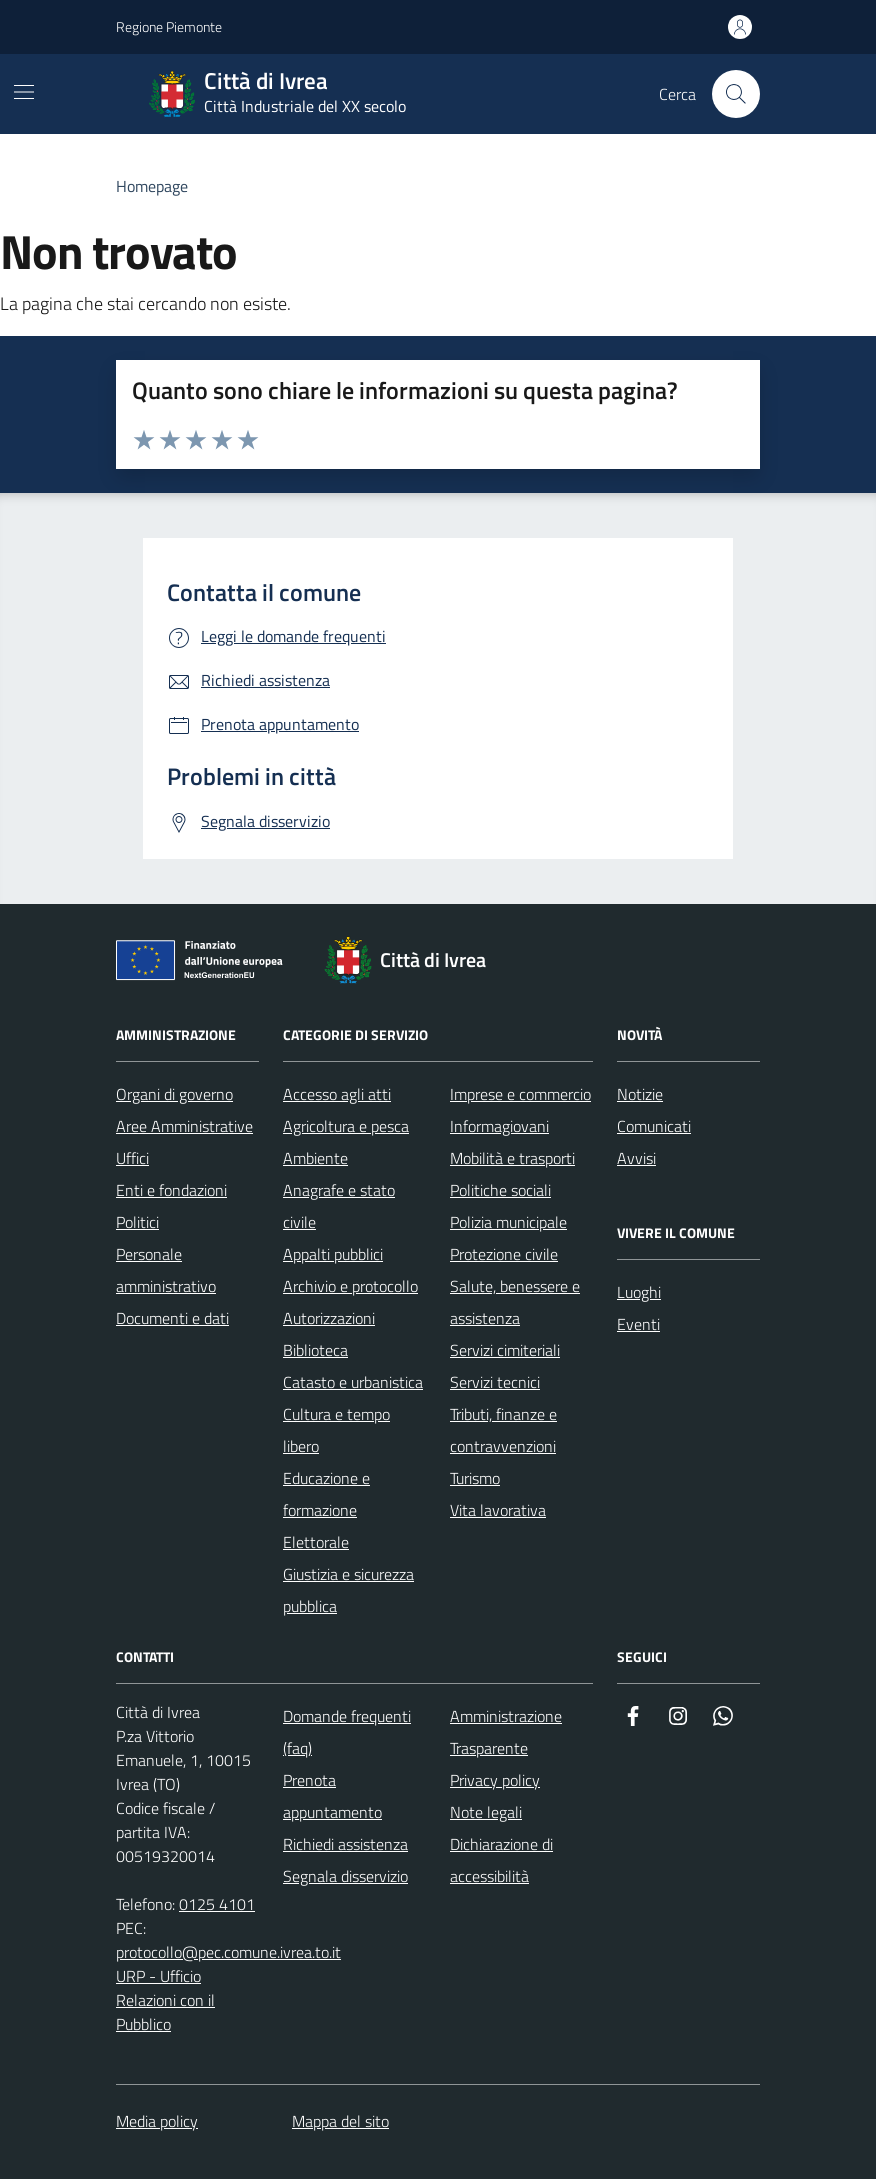 The width and height of the screenshot is (876, 2179). What do you see at coordinates (333, 1254) in the screenshot?
I see `Appalti pubblici` at bounding box center [333, 1254].